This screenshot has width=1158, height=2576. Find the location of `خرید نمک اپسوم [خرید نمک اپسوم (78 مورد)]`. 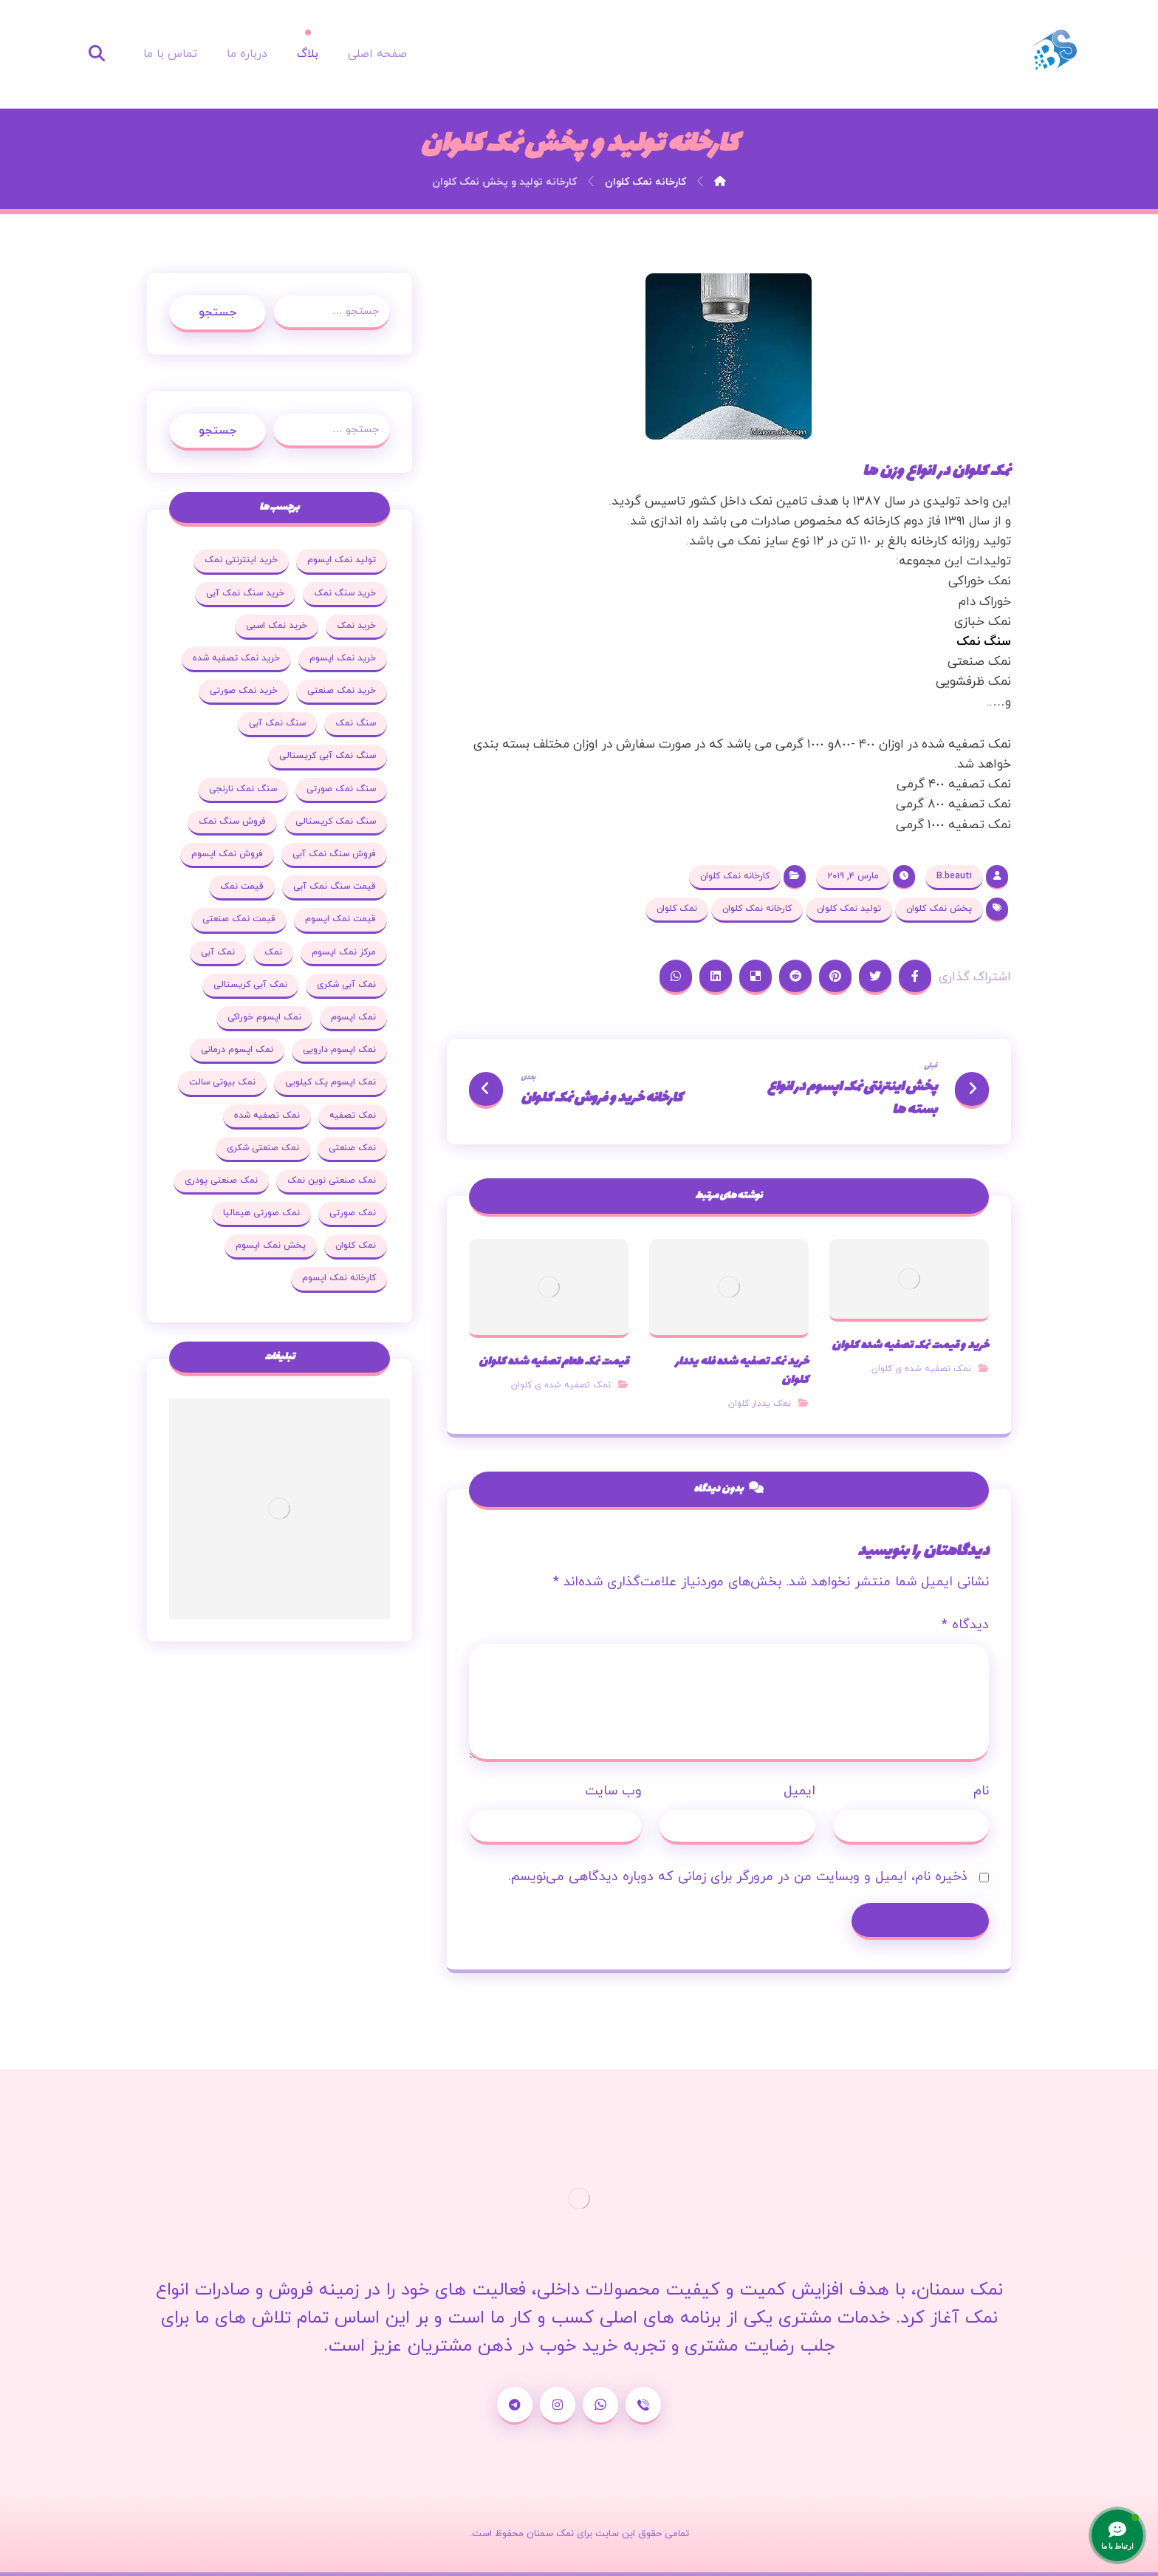

خرید نمک اپسوم [خرید نمک اپسوم (78 مورد)] is located at coordinates (342, 658).